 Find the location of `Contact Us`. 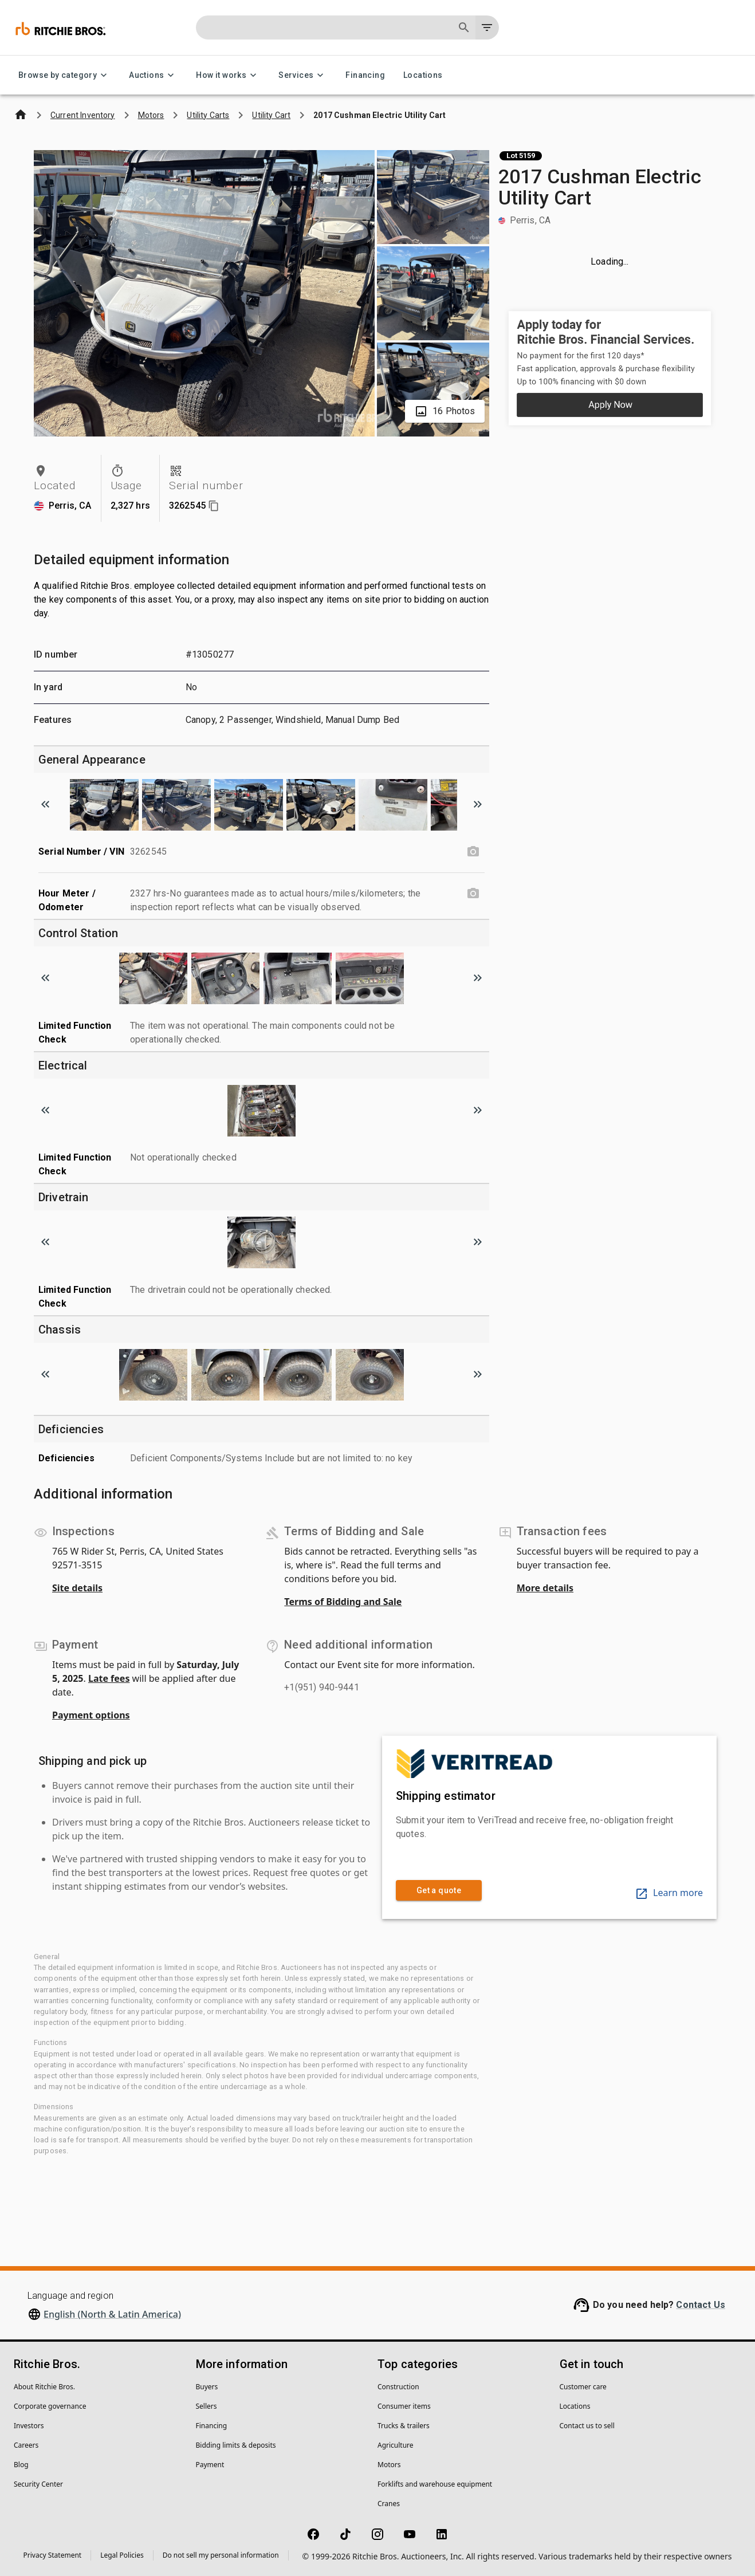

Contact Us is located at coordinates (700, 2304).